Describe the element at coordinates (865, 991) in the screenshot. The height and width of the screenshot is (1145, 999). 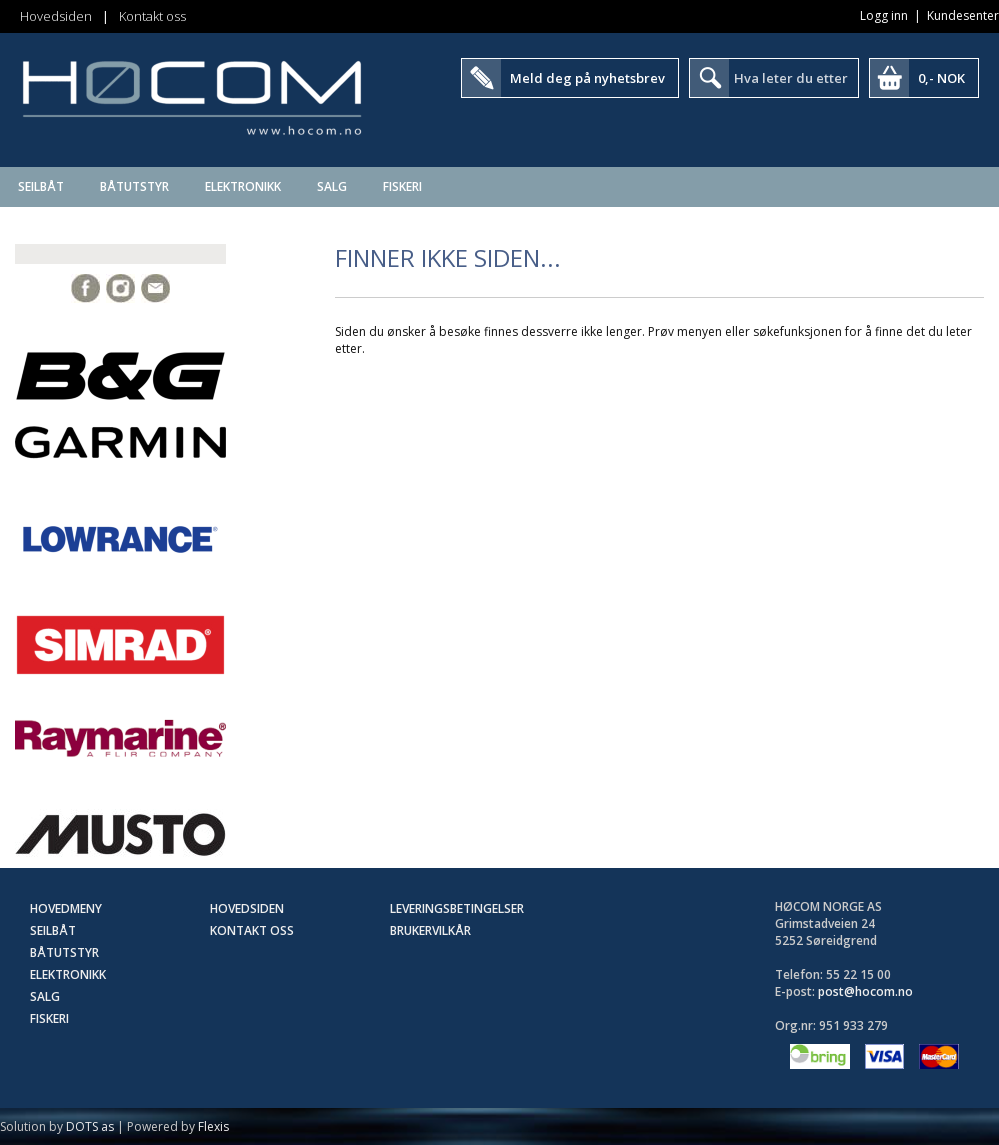
I see `post@hocom.no` at that location.